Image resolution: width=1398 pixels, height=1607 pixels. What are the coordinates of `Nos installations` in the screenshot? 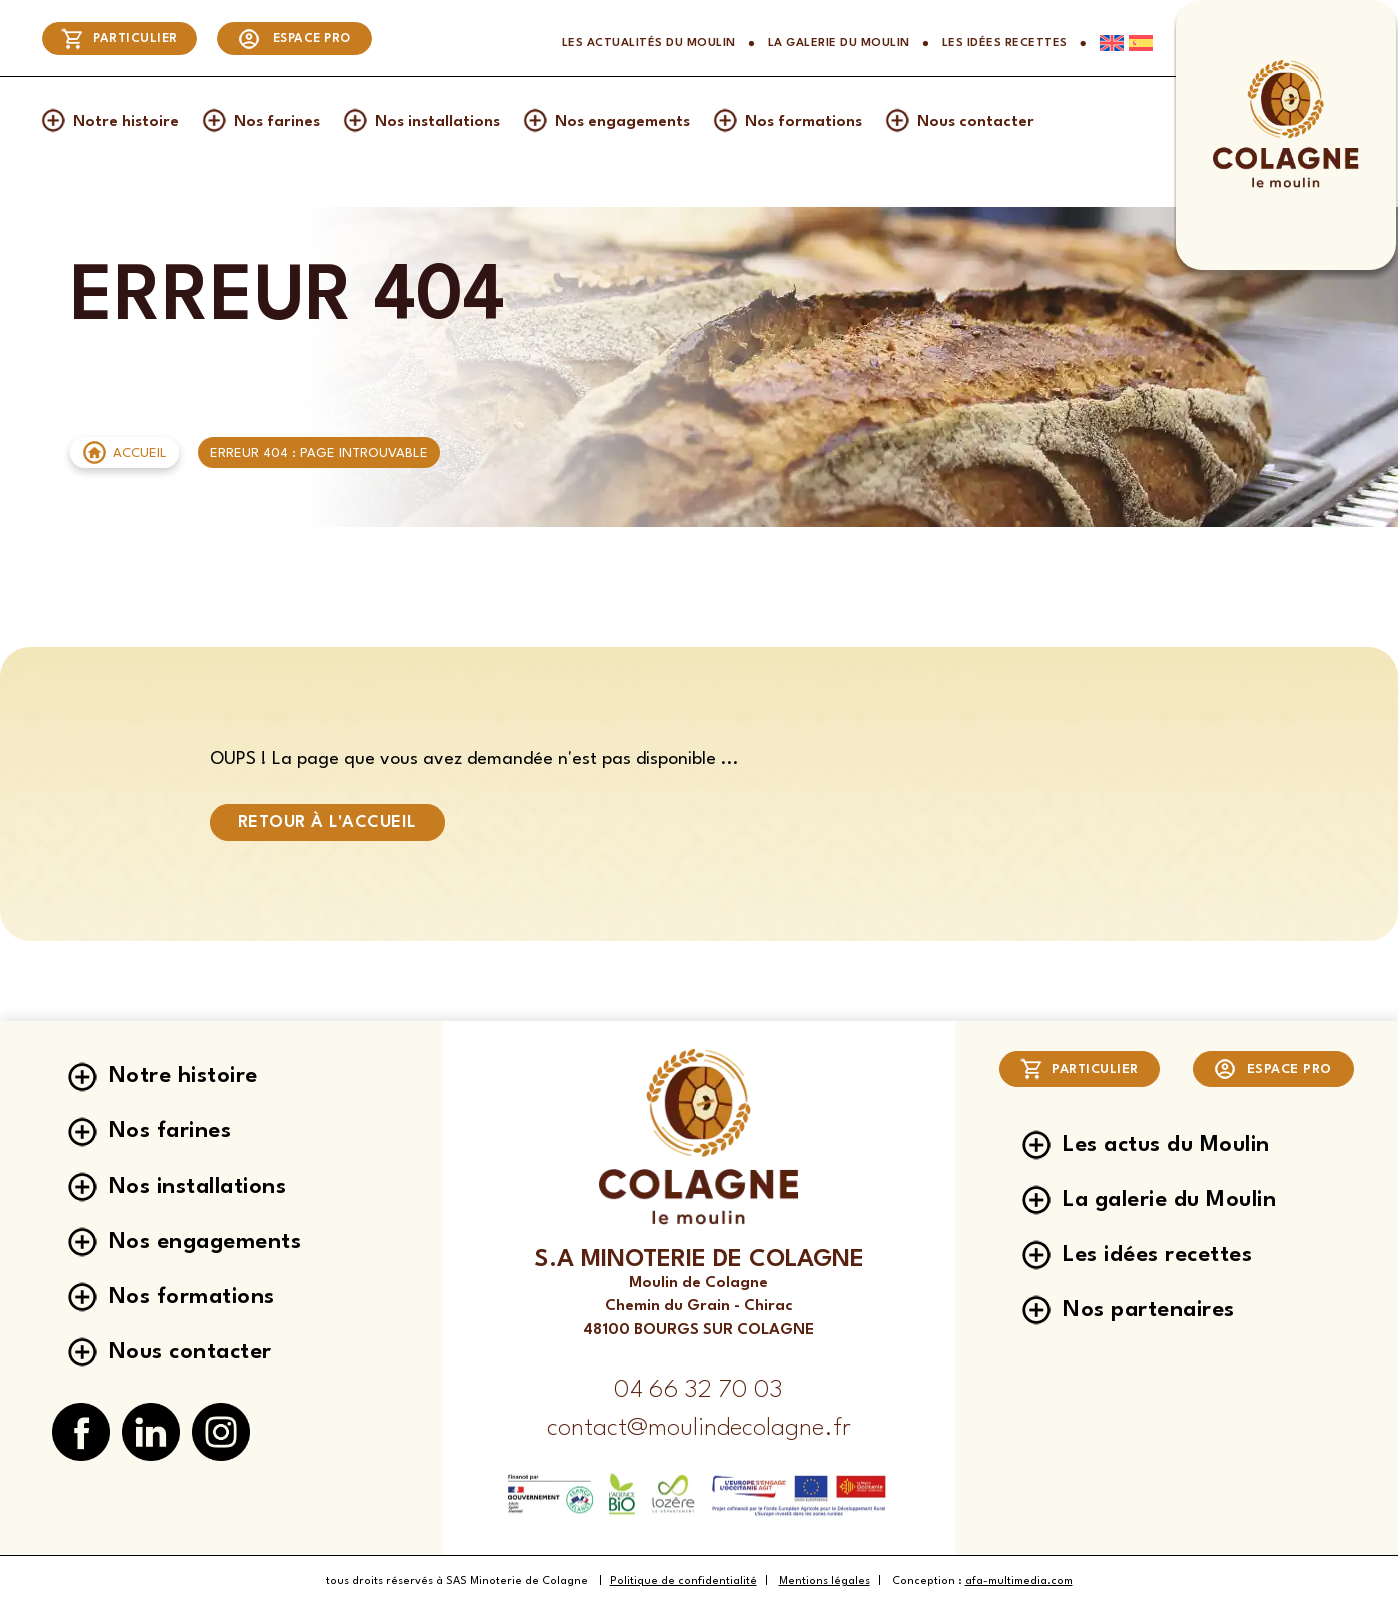 It's located at (437, 122).